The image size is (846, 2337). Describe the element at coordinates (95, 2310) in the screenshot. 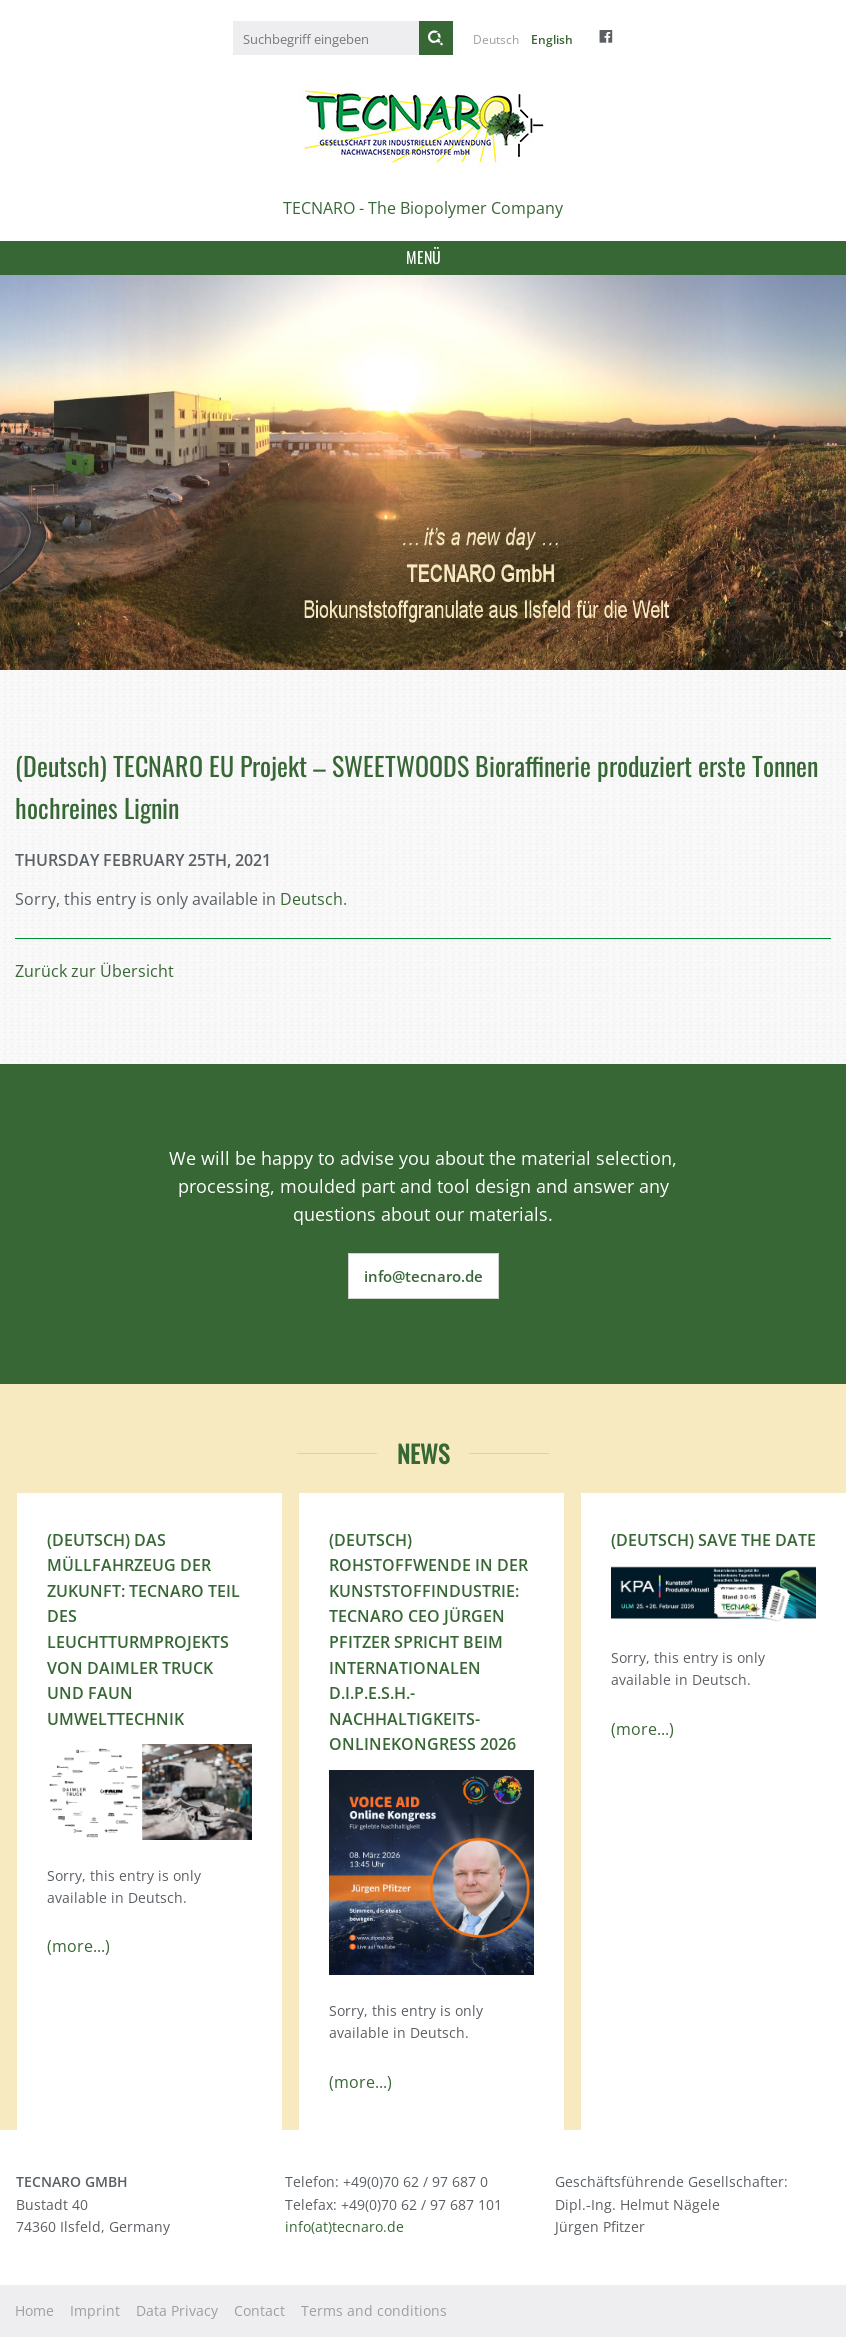

I see `Imprint` at that location.